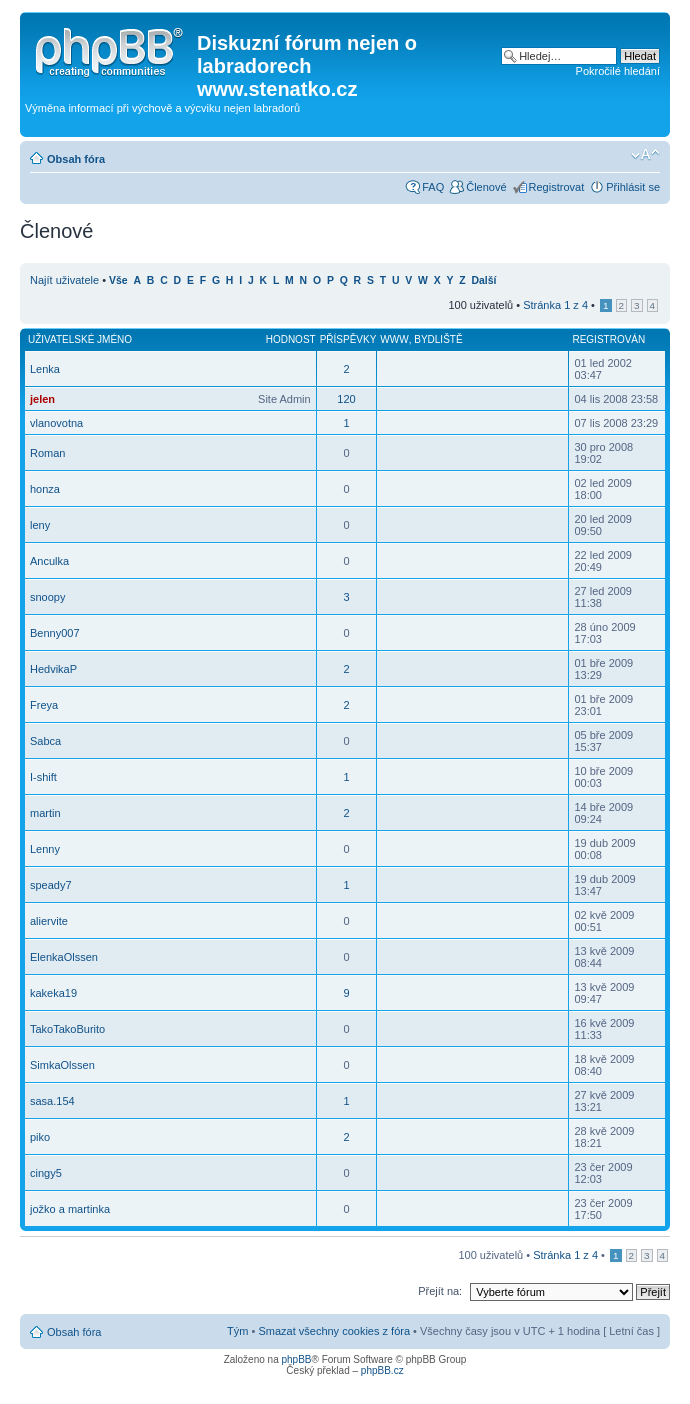 The width and height of the screenshot is (690, 1404). I want to click on Benny007, so click(55, 633).